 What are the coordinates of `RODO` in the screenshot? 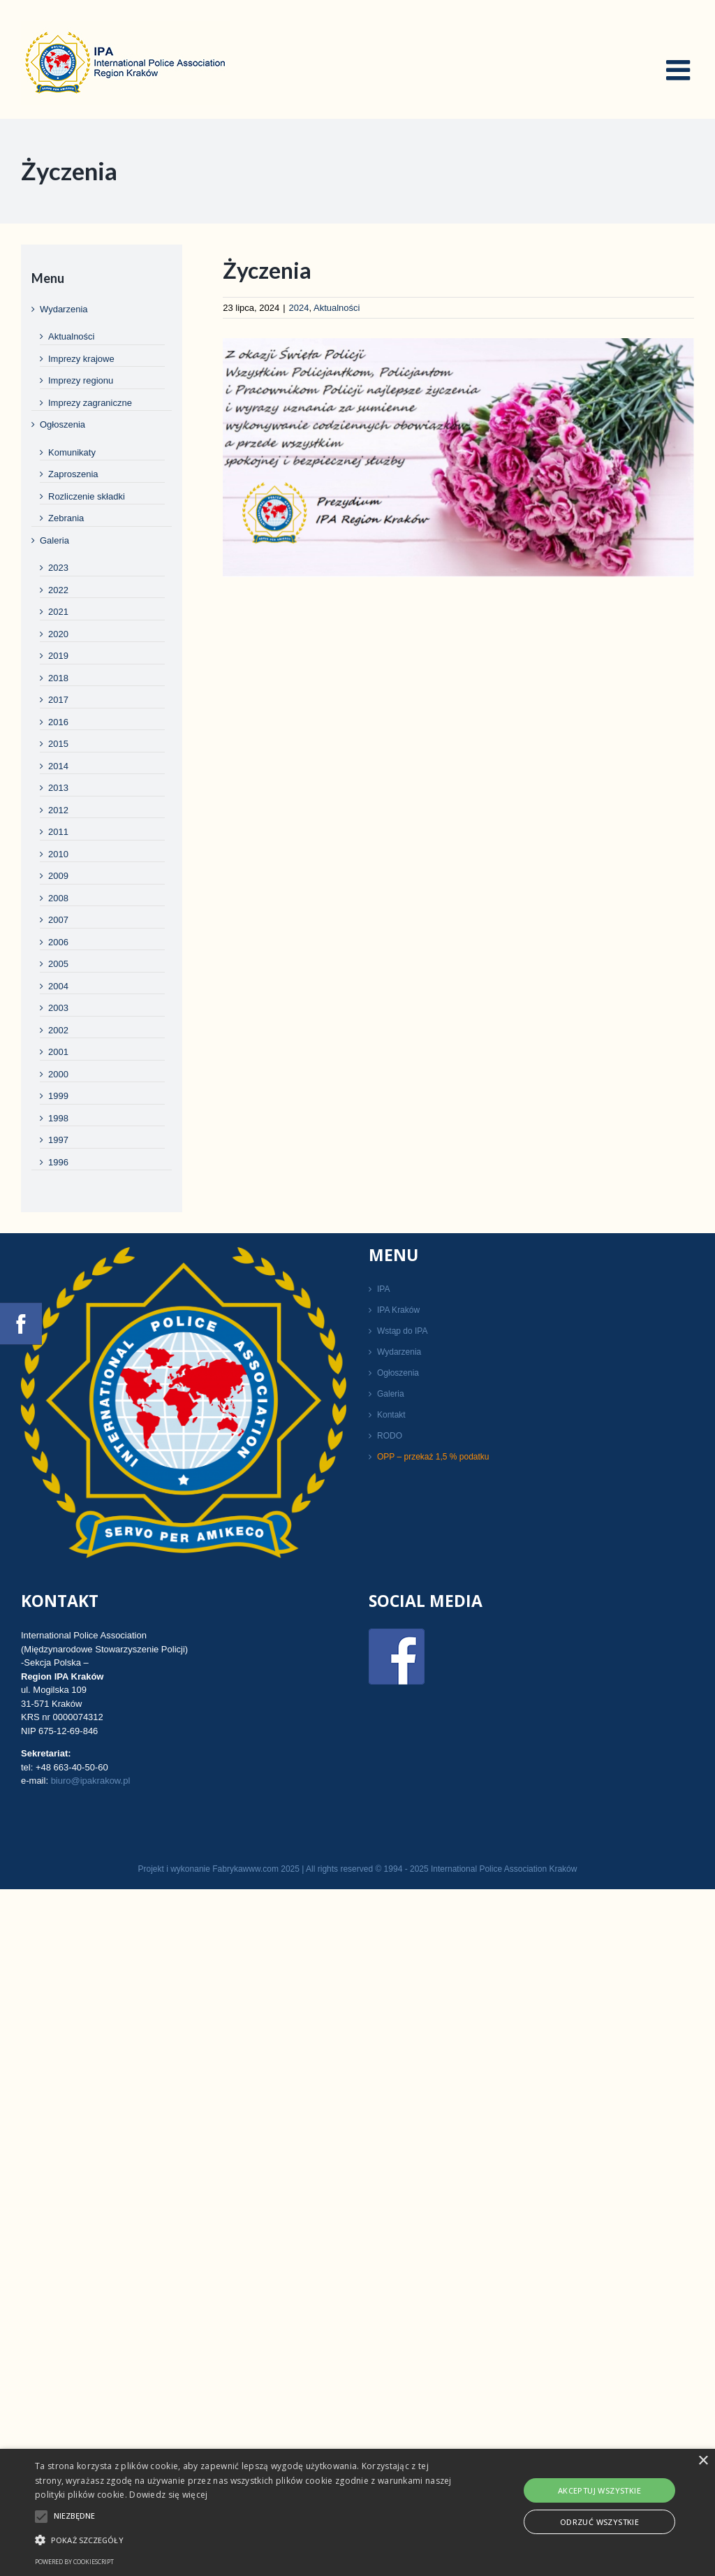 It's located at (389, 1436).